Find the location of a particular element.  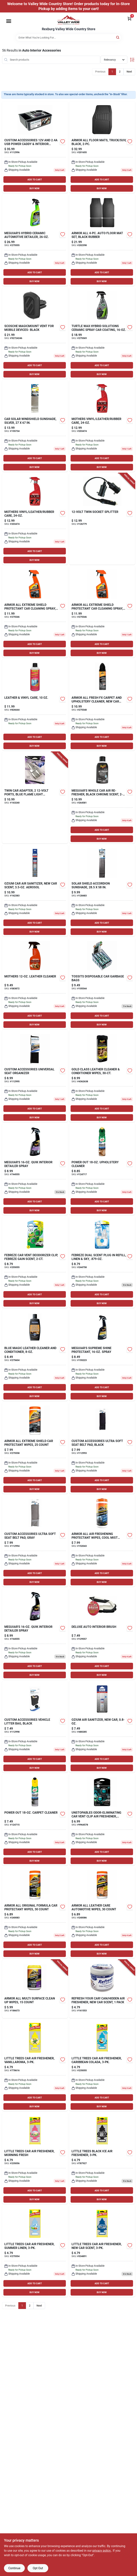

[Go to febrez-linen-sky-refill-037000749011 product page] is located at coordinates (102, 1262).